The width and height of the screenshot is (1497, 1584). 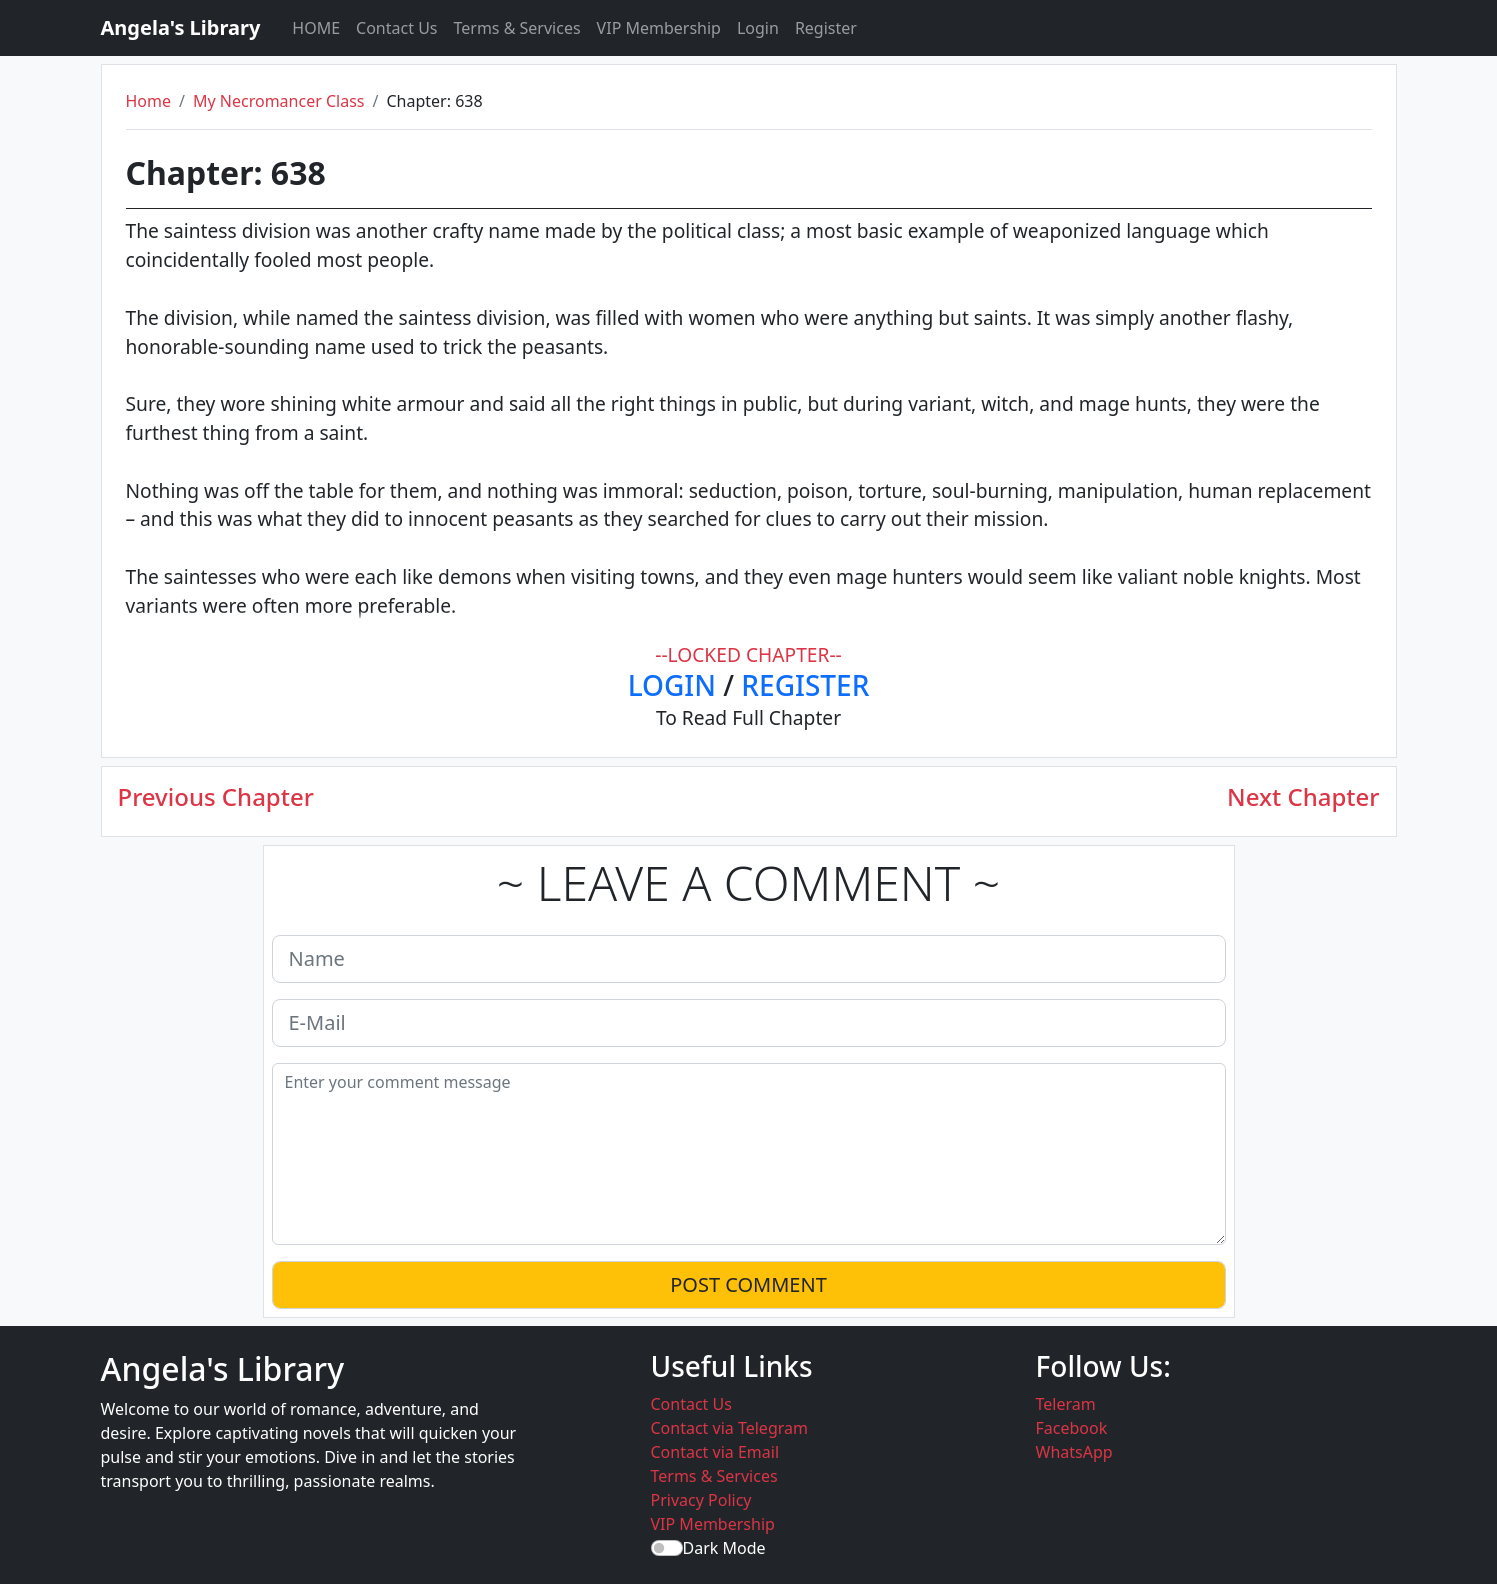 What do you see at coordinates (715, 1452) in the screenshot?
I see `Contact via Email` at bounding box center [715, 1452].